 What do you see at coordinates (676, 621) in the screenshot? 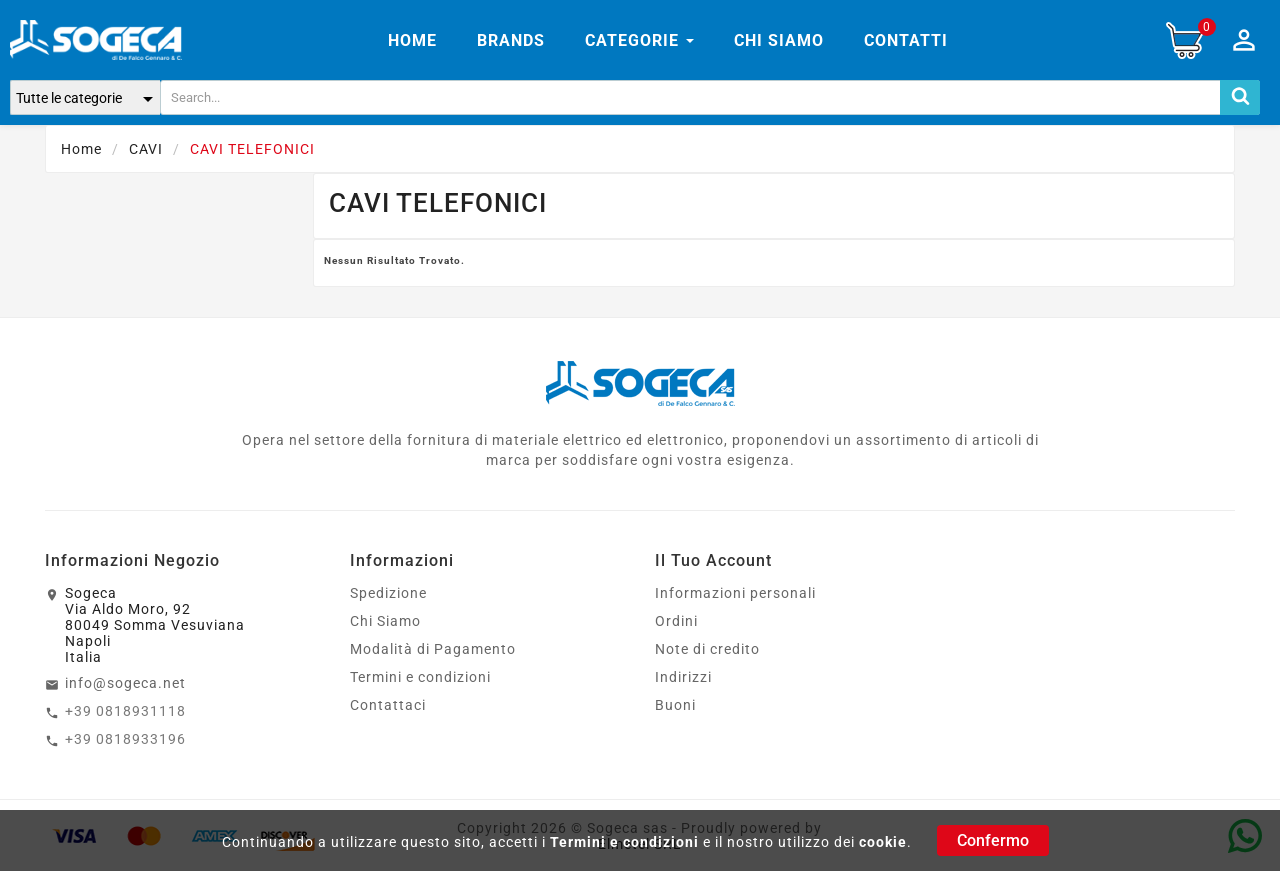
I see `Ordini` at bounding box center [676, 621].